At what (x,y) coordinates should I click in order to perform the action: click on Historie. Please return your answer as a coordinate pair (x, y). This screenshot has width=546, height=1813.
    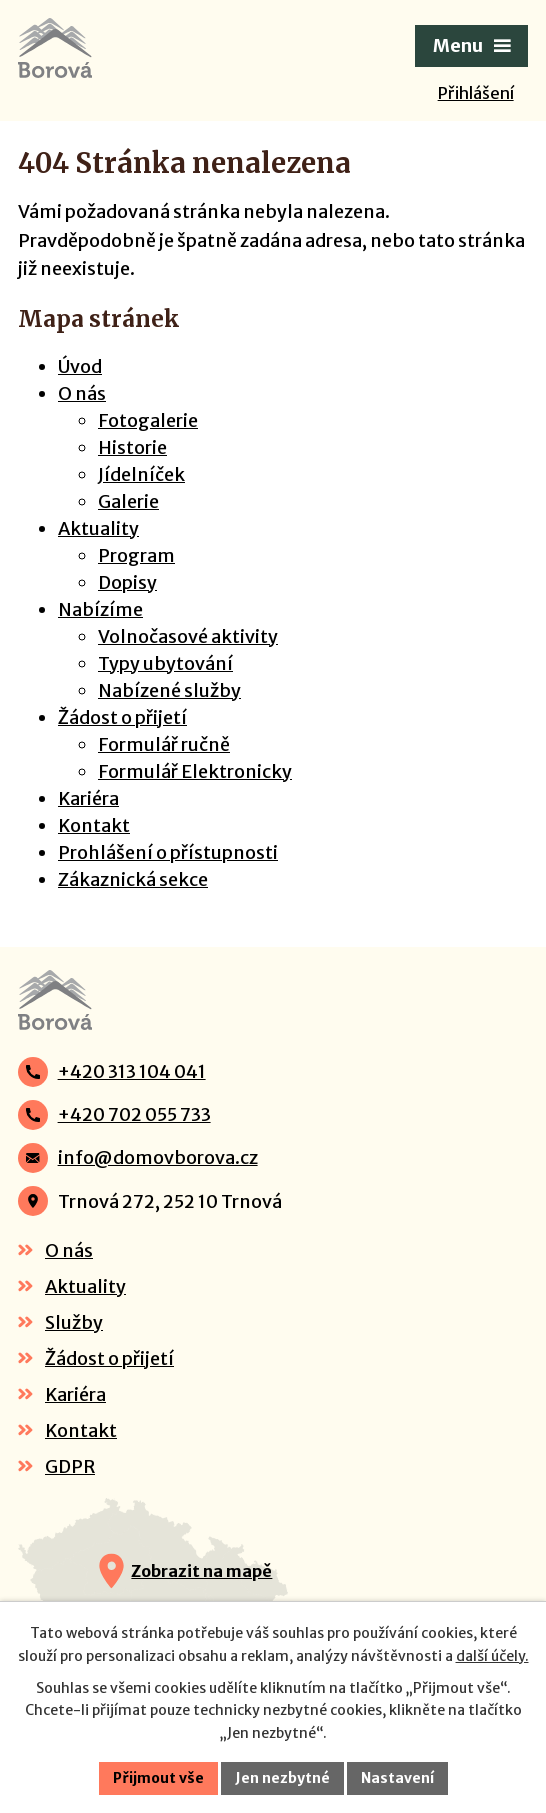
    Looking at the image, I should click on (132, 447).